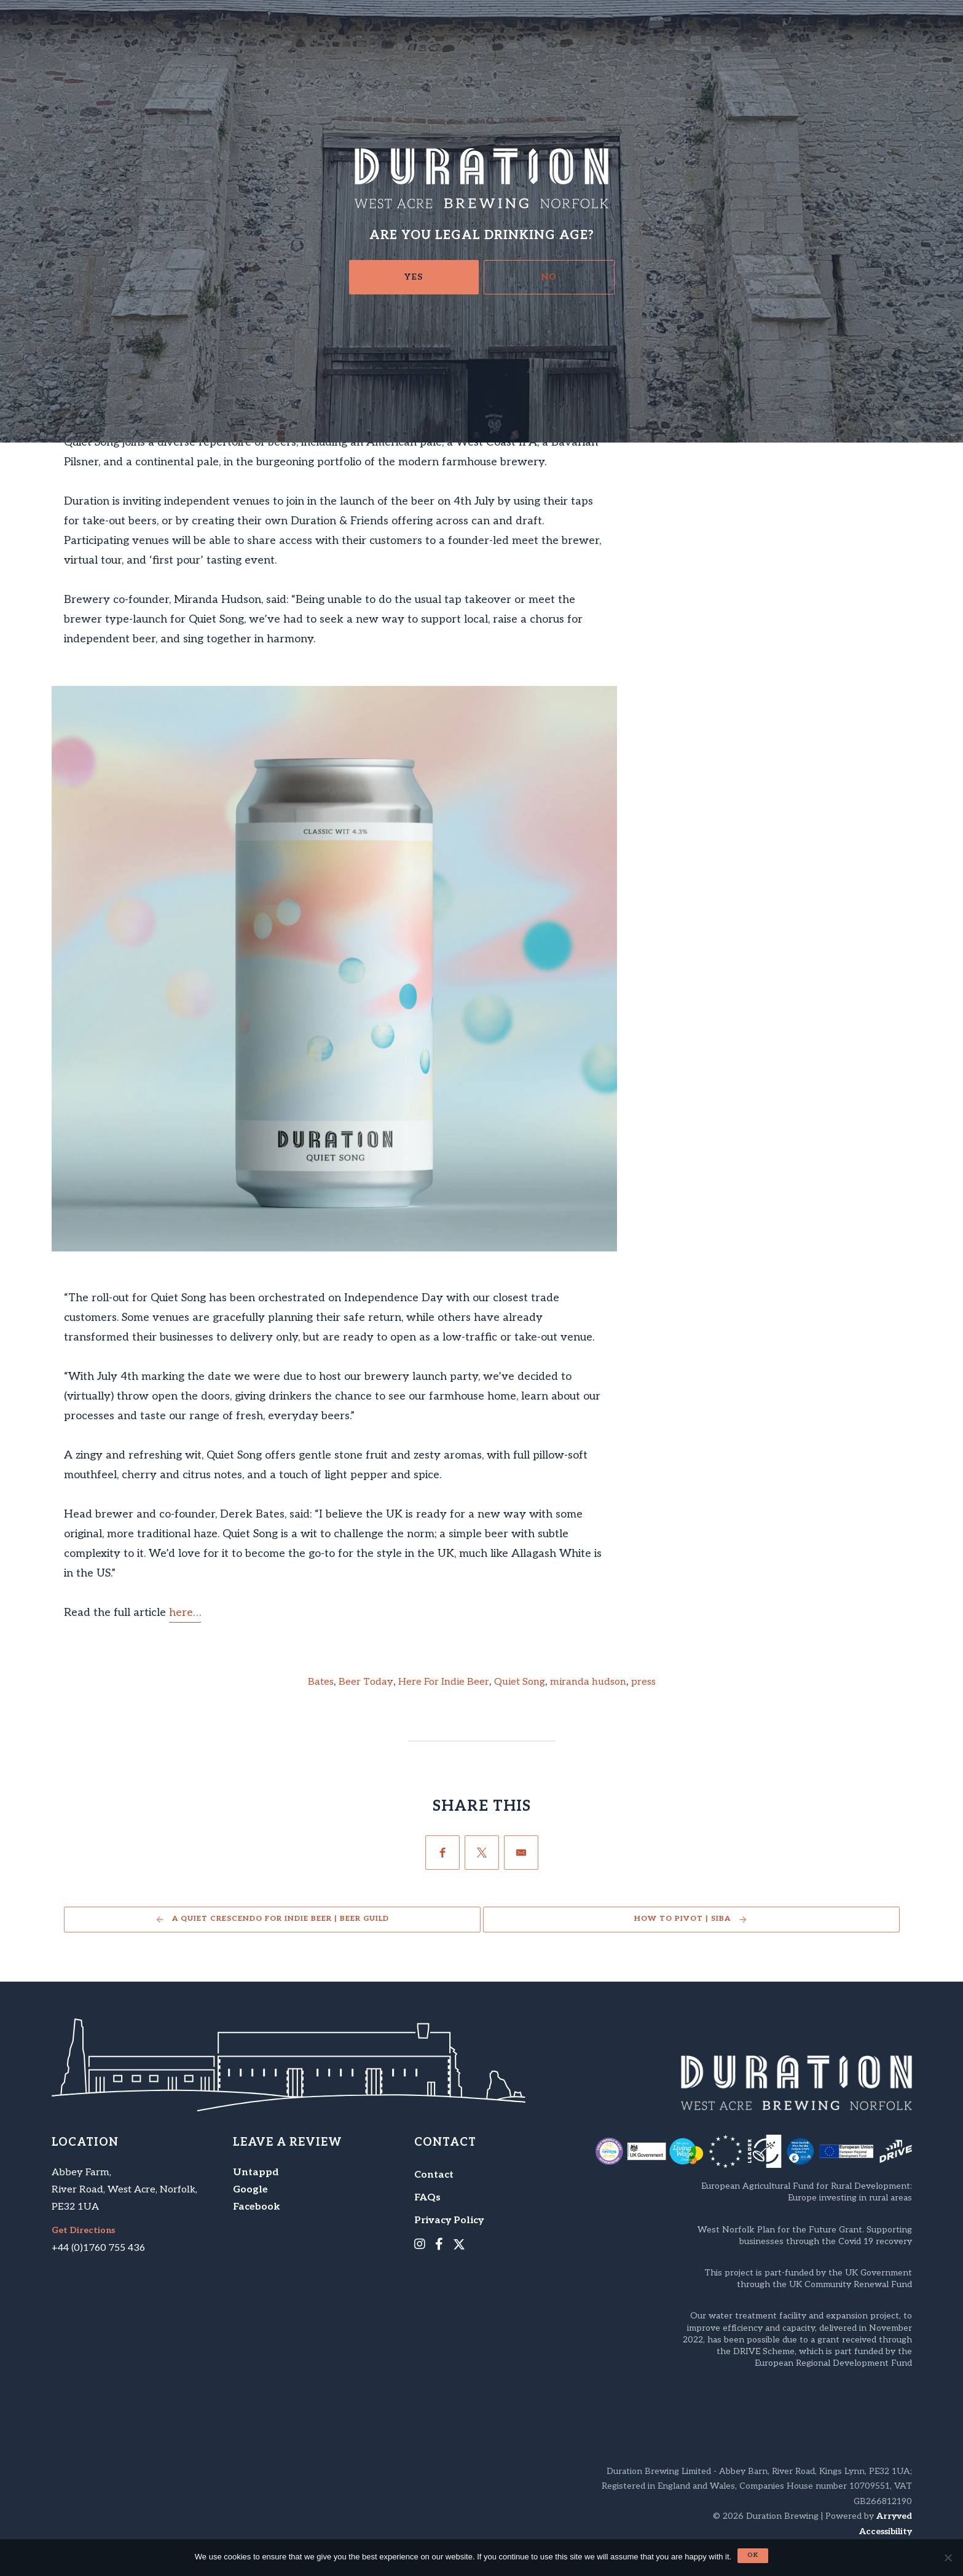 The image size is (963, 2576). Describe the element at coordinates (256, 2172) in the screenshot. I see `Untappd` at that location.